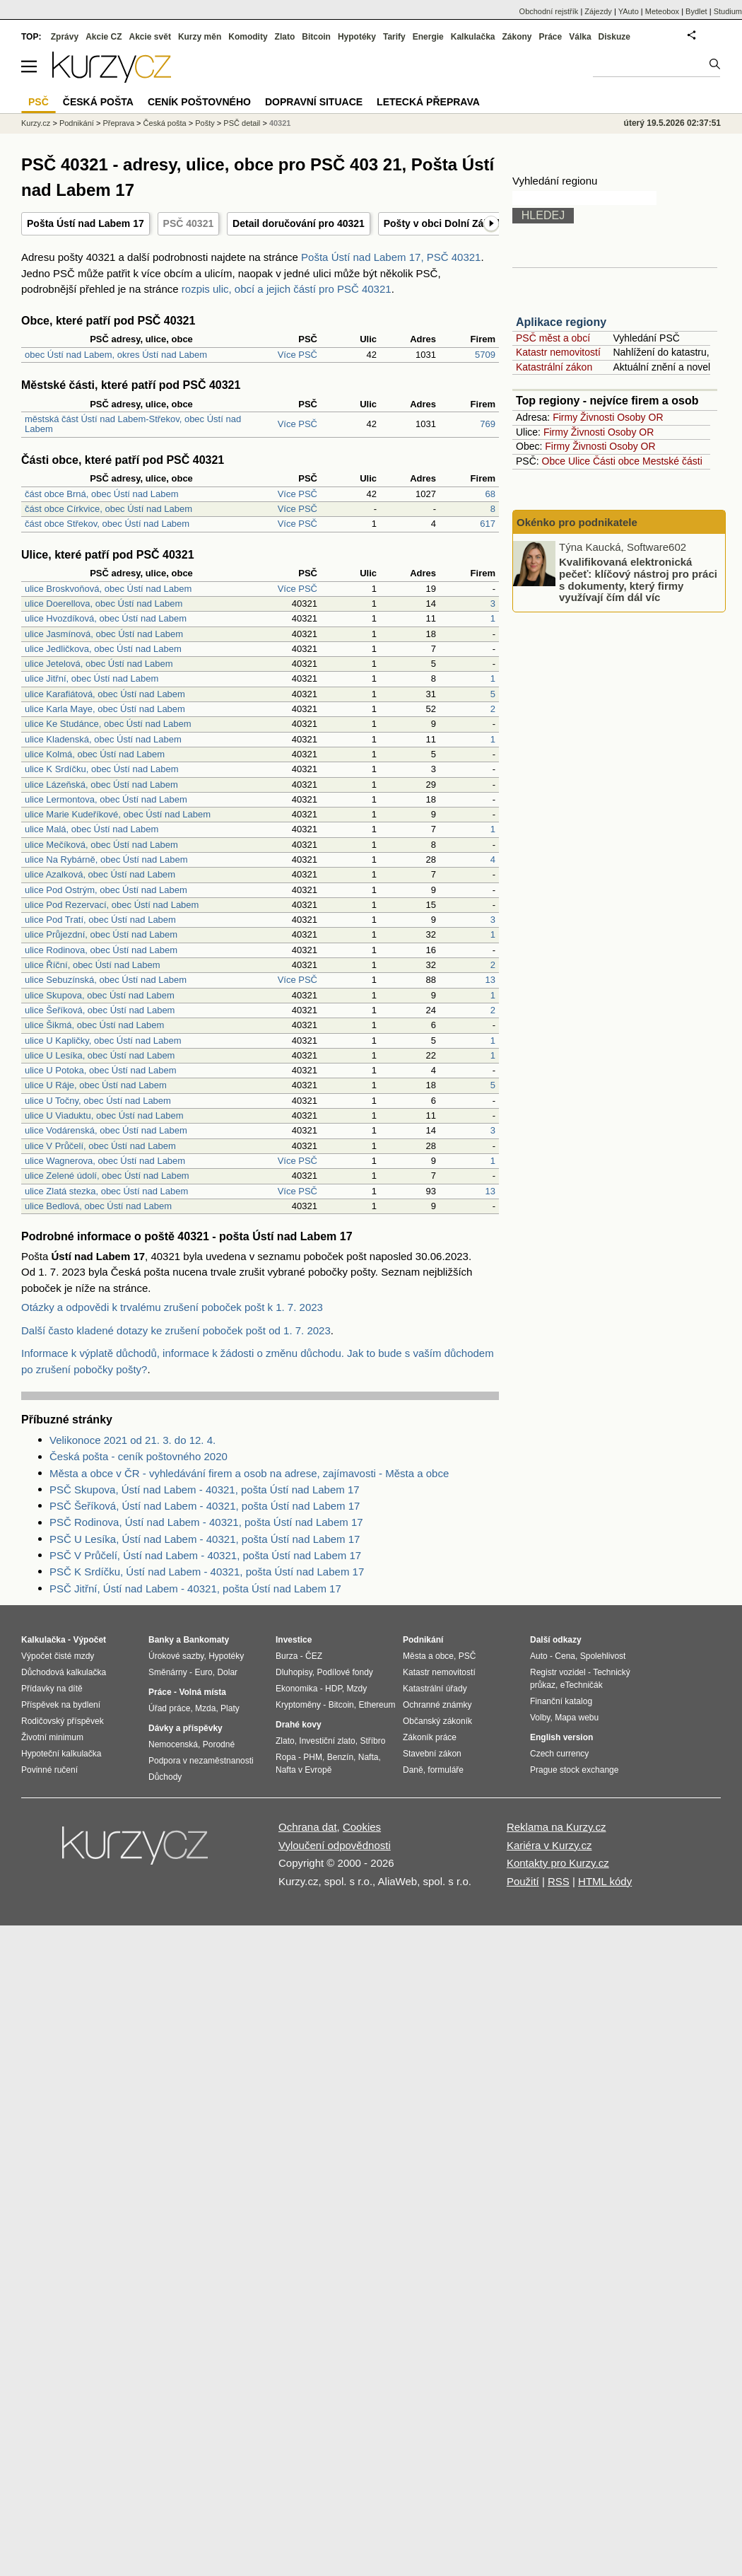 The image size is (742, 2576). Describe the element at coordinates (169, 1708) in the screenshot. I see `Úřad práce` at that location.